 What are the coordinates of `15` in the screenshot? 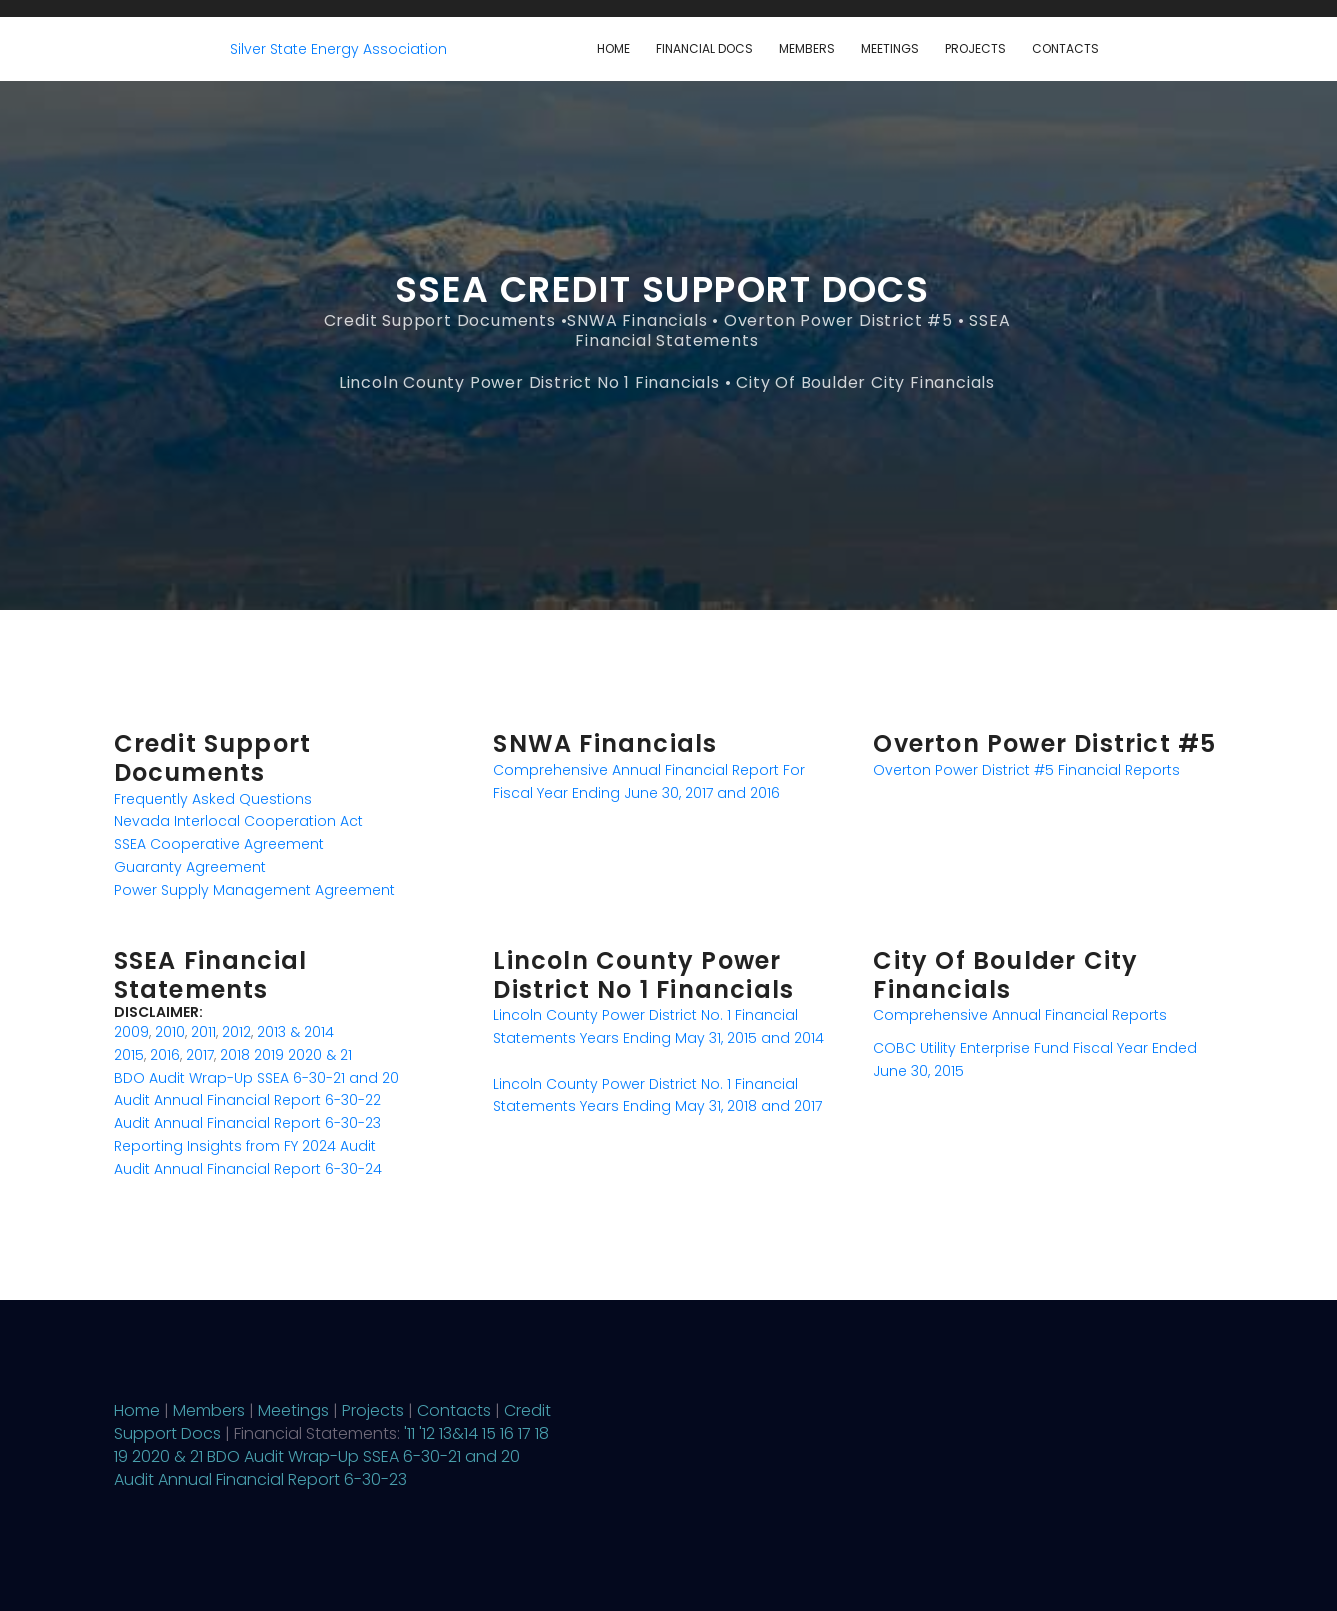 It's located at (489, 1433).